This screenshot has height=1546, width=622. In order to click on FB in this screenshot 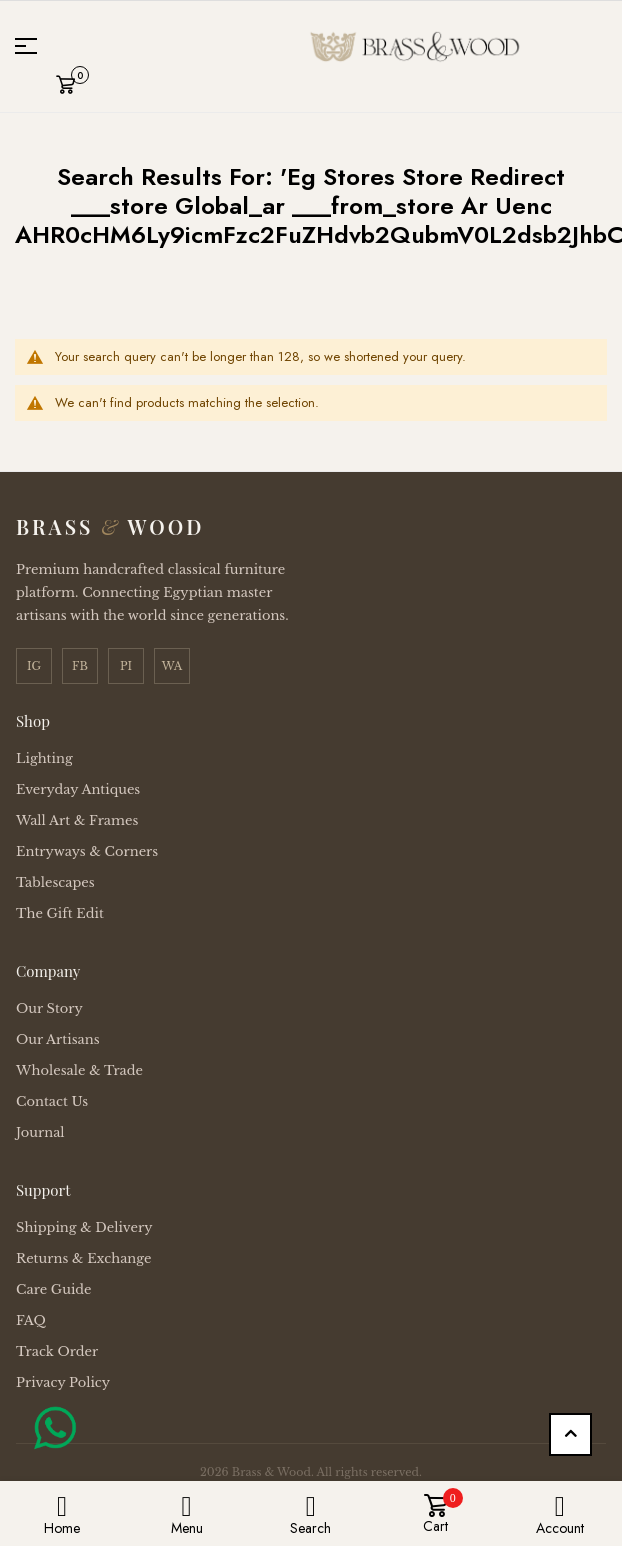, I will do `click(80, 666)`.